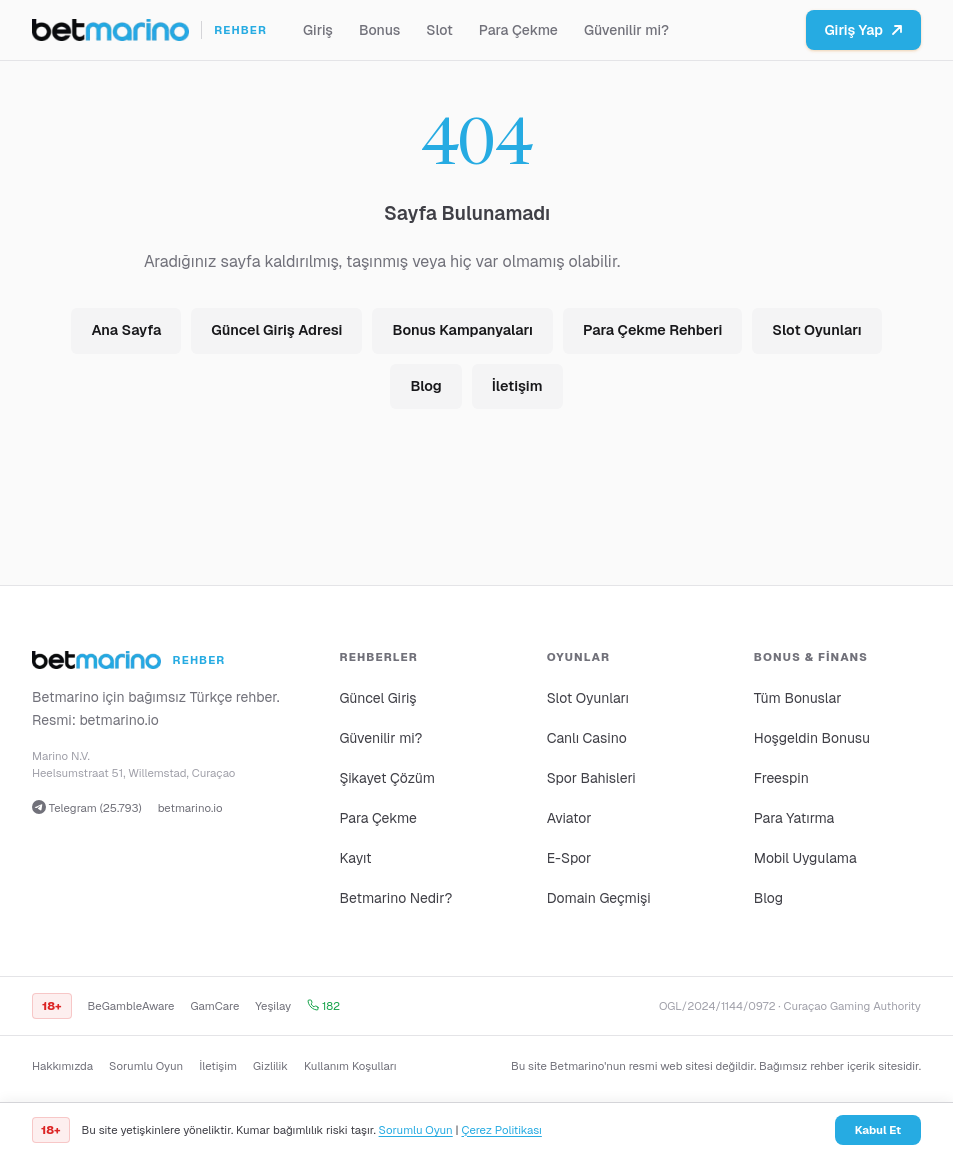  What do you see at coordinates (569, 858) in the screenshot?
I see `E-Spor` at bounding box center [569, 858].